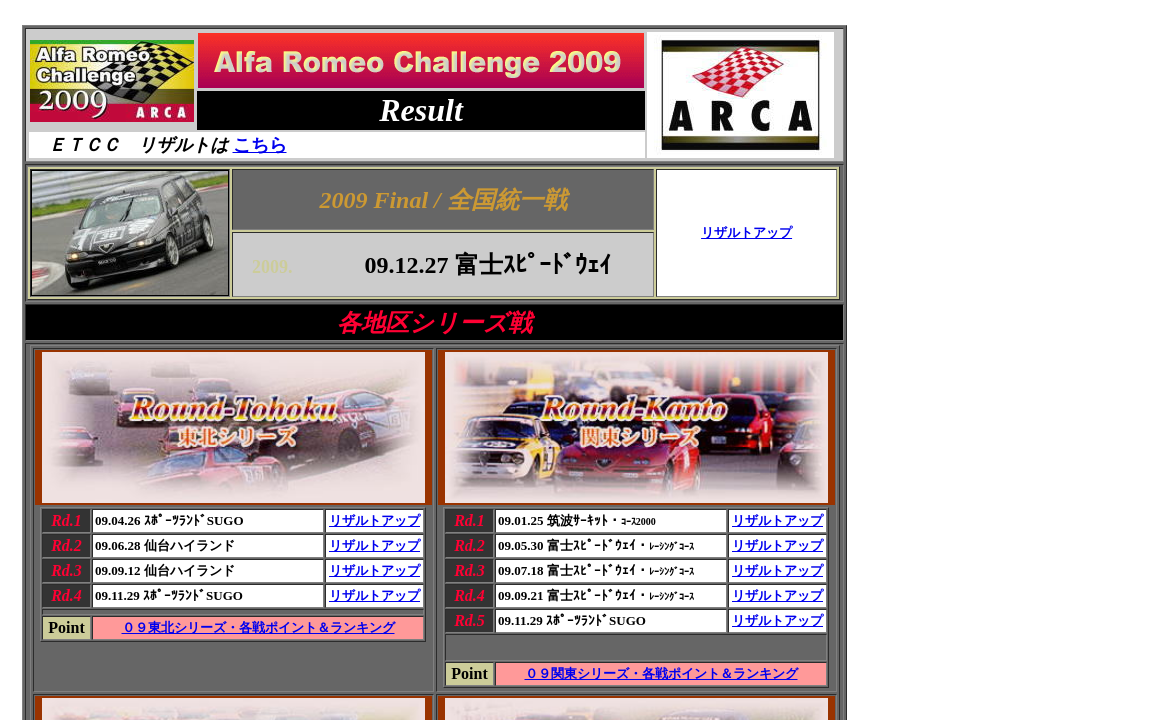 The image size is (1171, 720). Describe the element at coordinates (260, 145) in the screenshot. I see `こちら` at that location.